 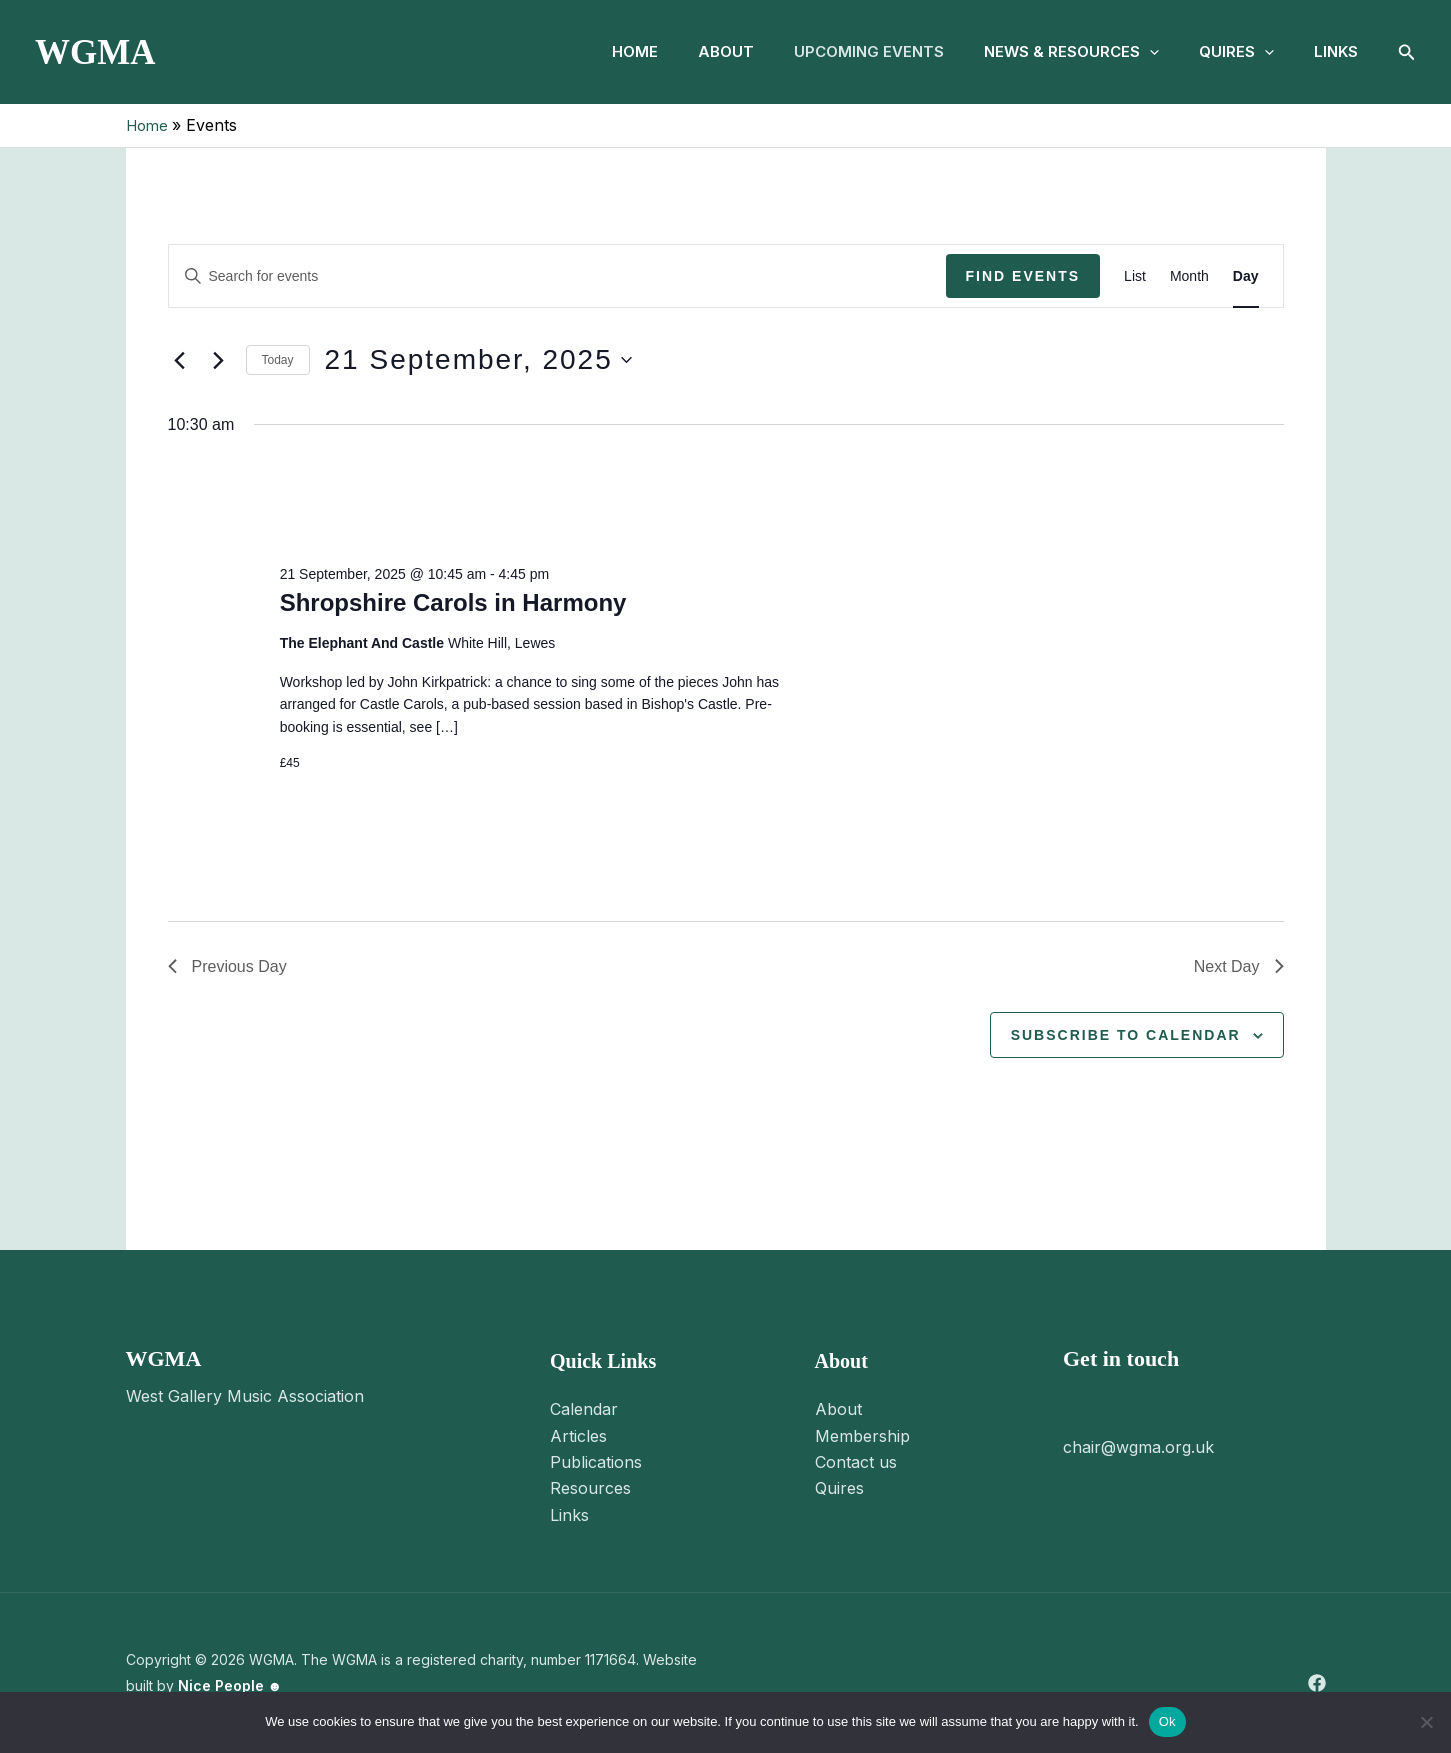 I want to click on [Display Events in Day View], so click(x=1246, y=275).